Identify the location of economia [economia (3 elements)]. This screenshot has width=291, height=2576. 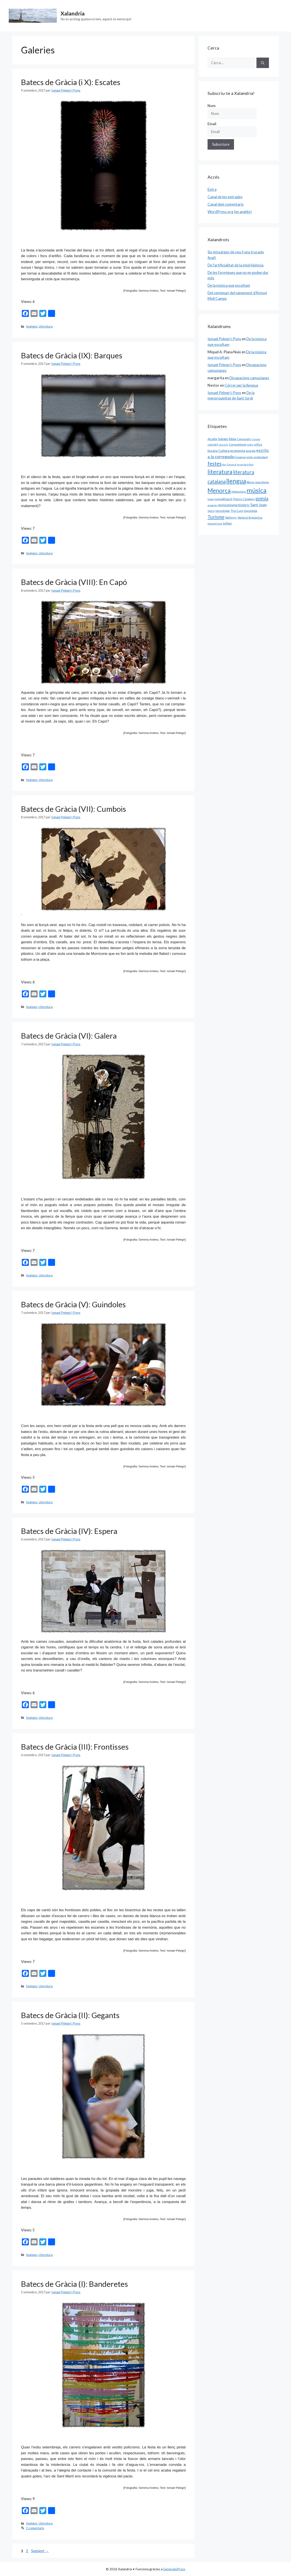
(237, 450).